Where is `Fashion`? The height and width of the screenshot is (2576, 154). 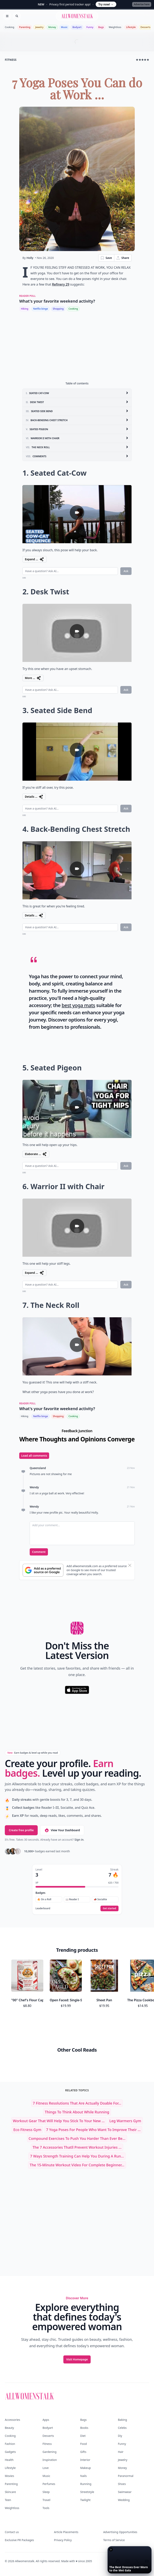 Fashion is located at coordinates (10, 2444).